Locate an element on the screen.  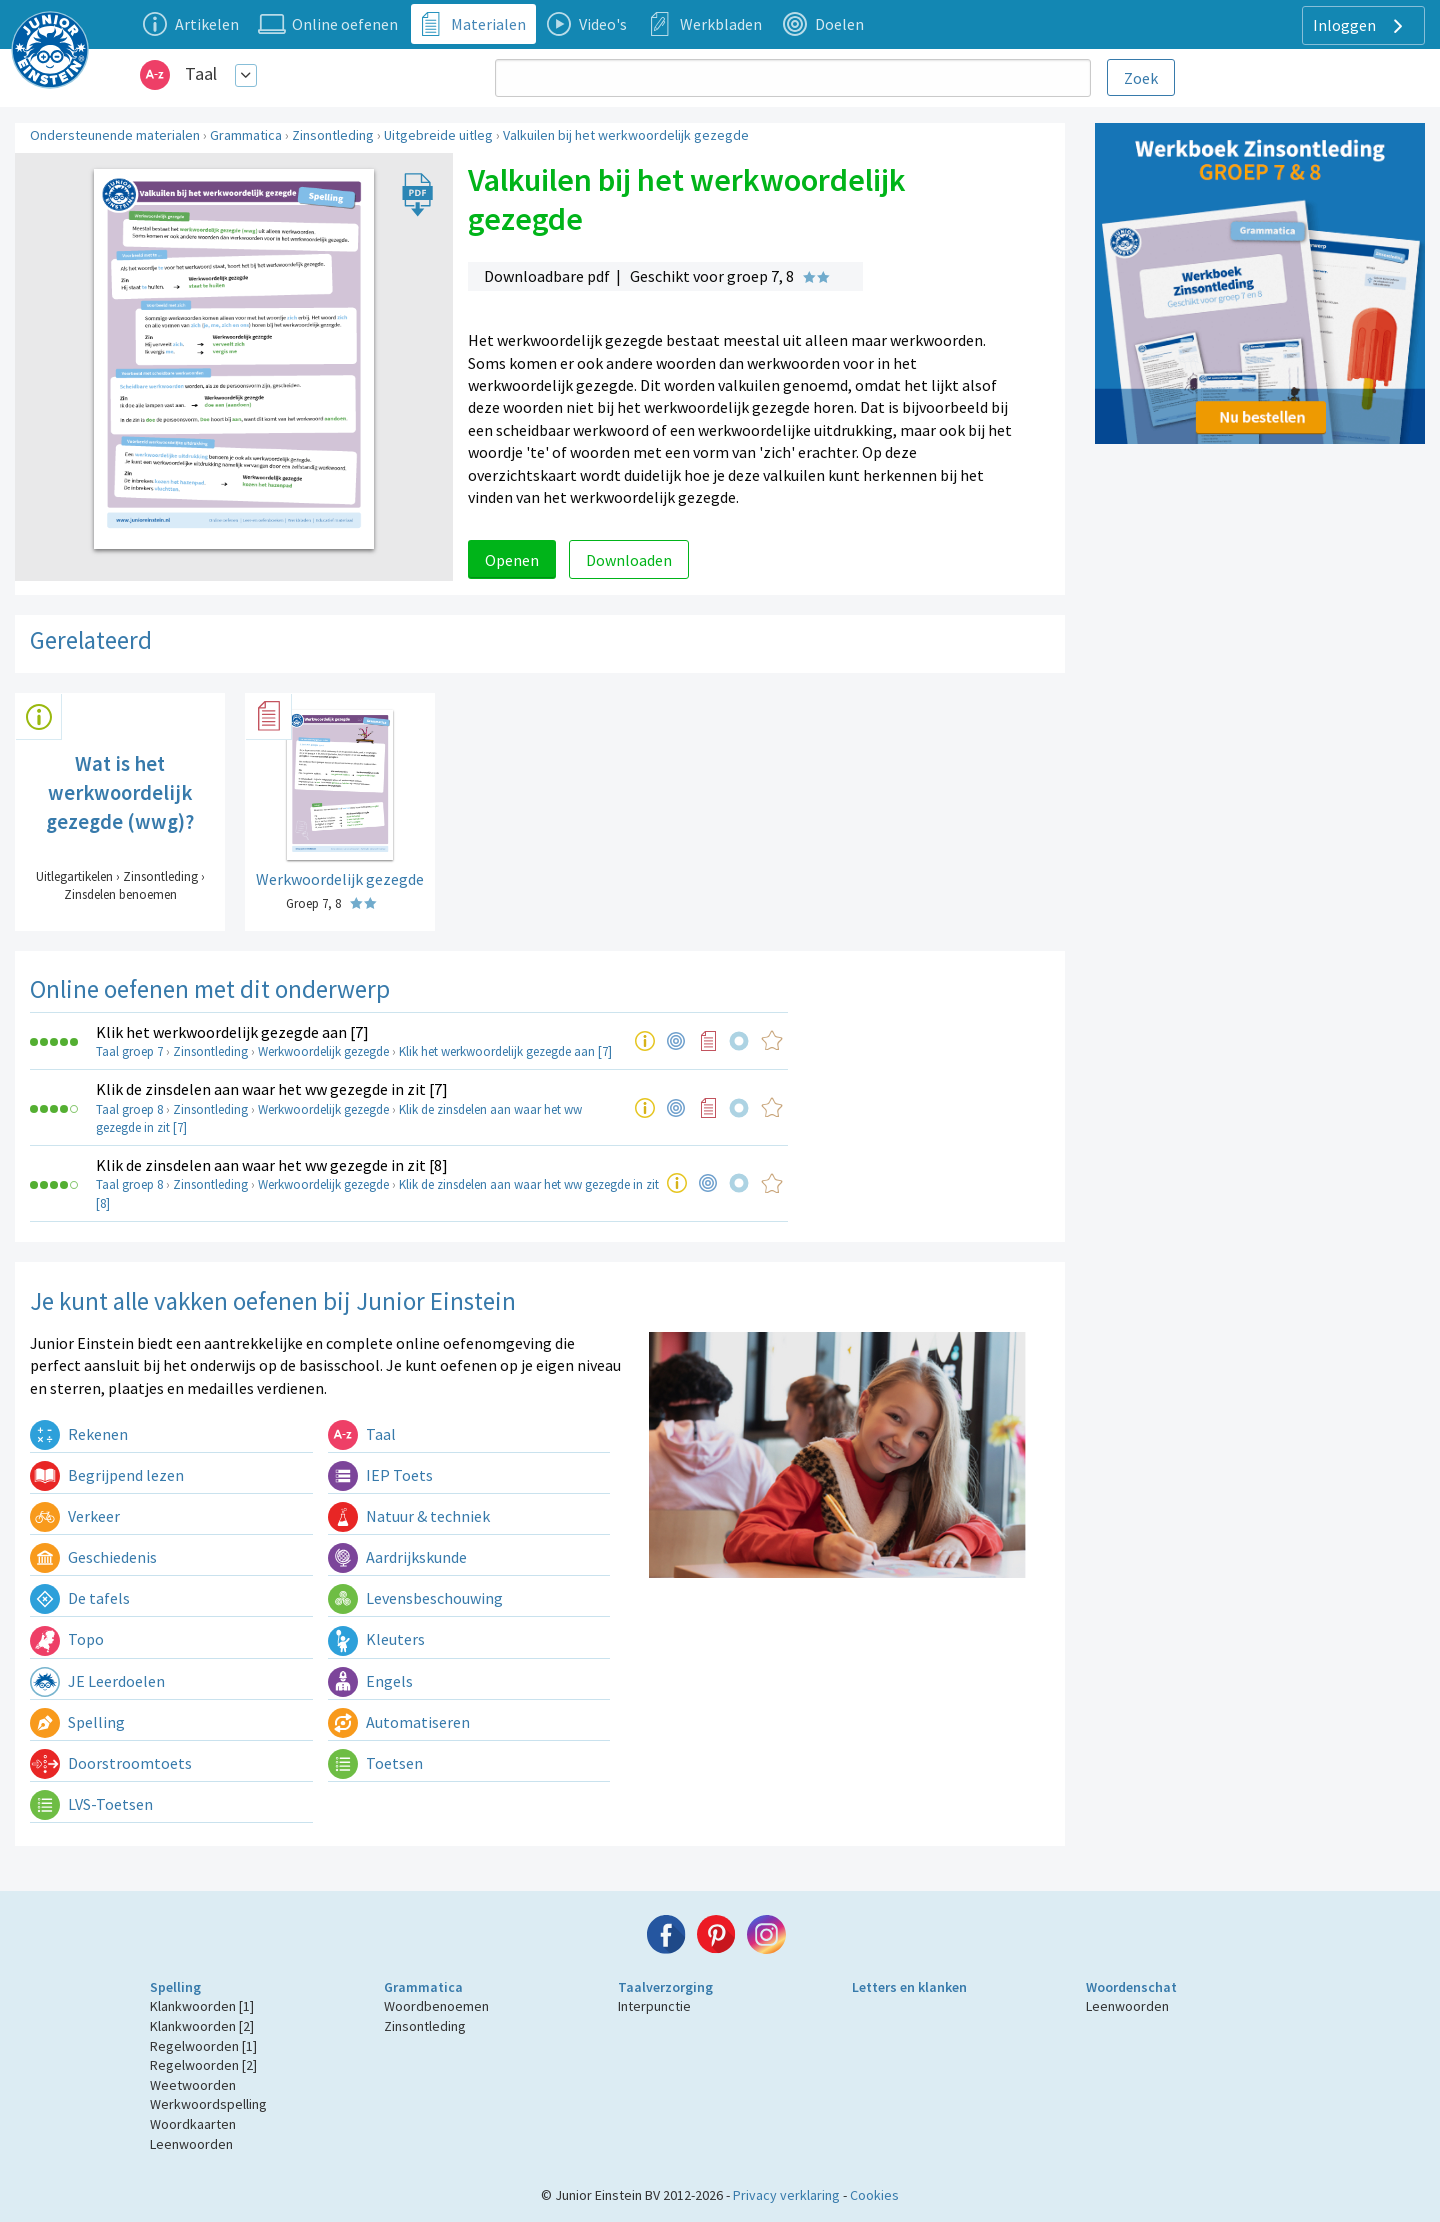
Uitgebreide uitleg is located at coordinates (438, 135).